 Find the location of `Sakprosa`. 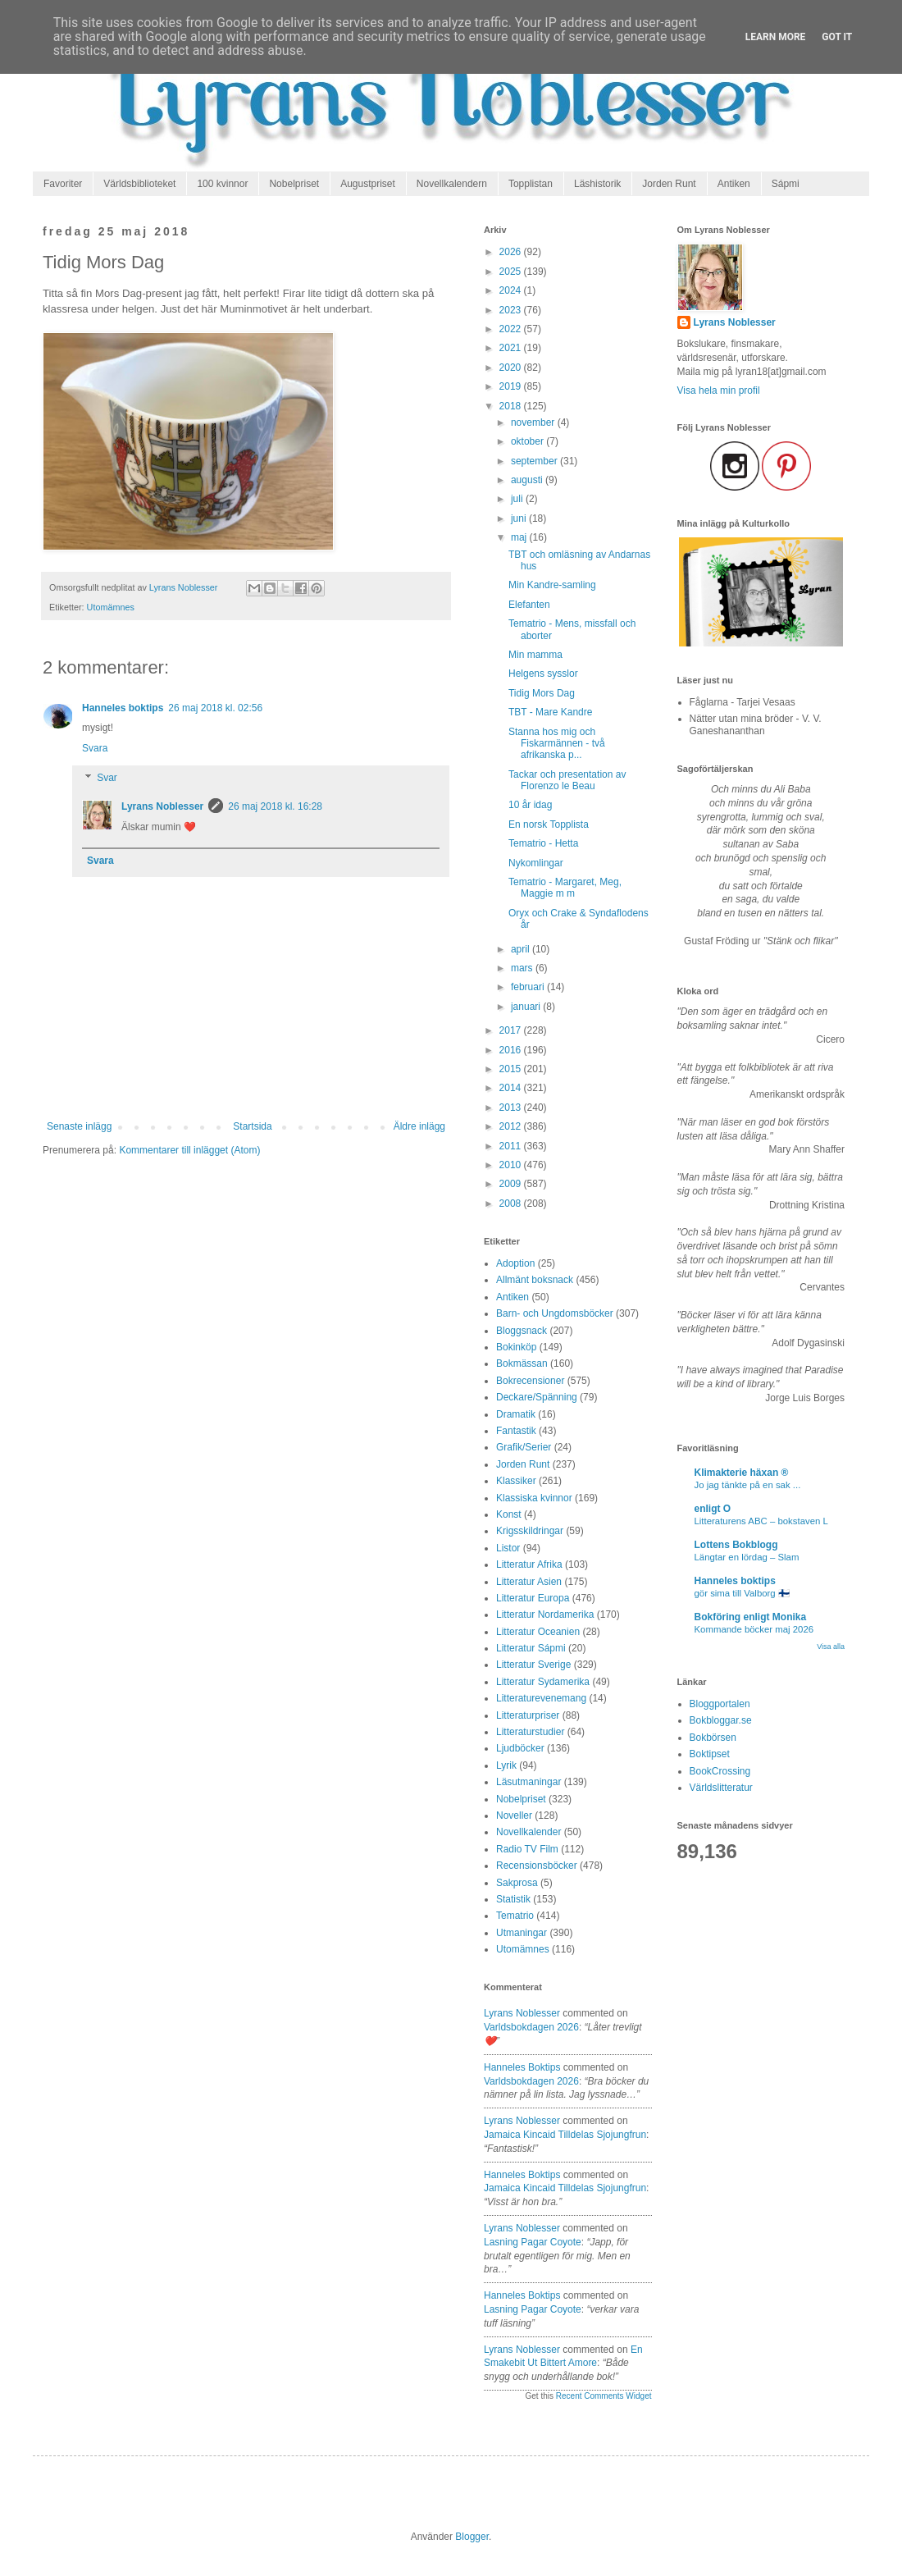

Sakprosa is located at coordinates (517, 1883).